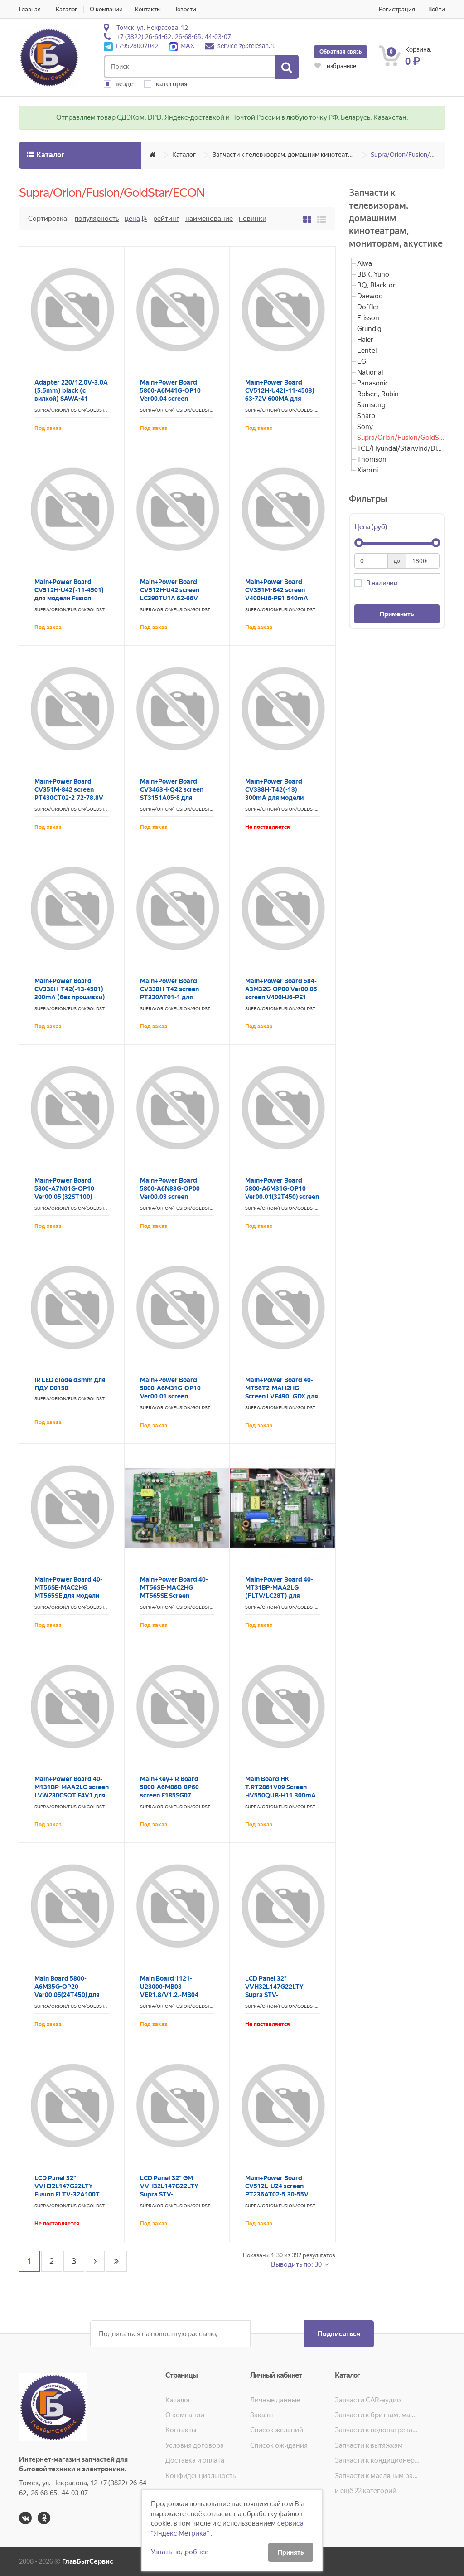 This screenshot has height=2576, width=464. I want to click on Войти, so click(436, 9).